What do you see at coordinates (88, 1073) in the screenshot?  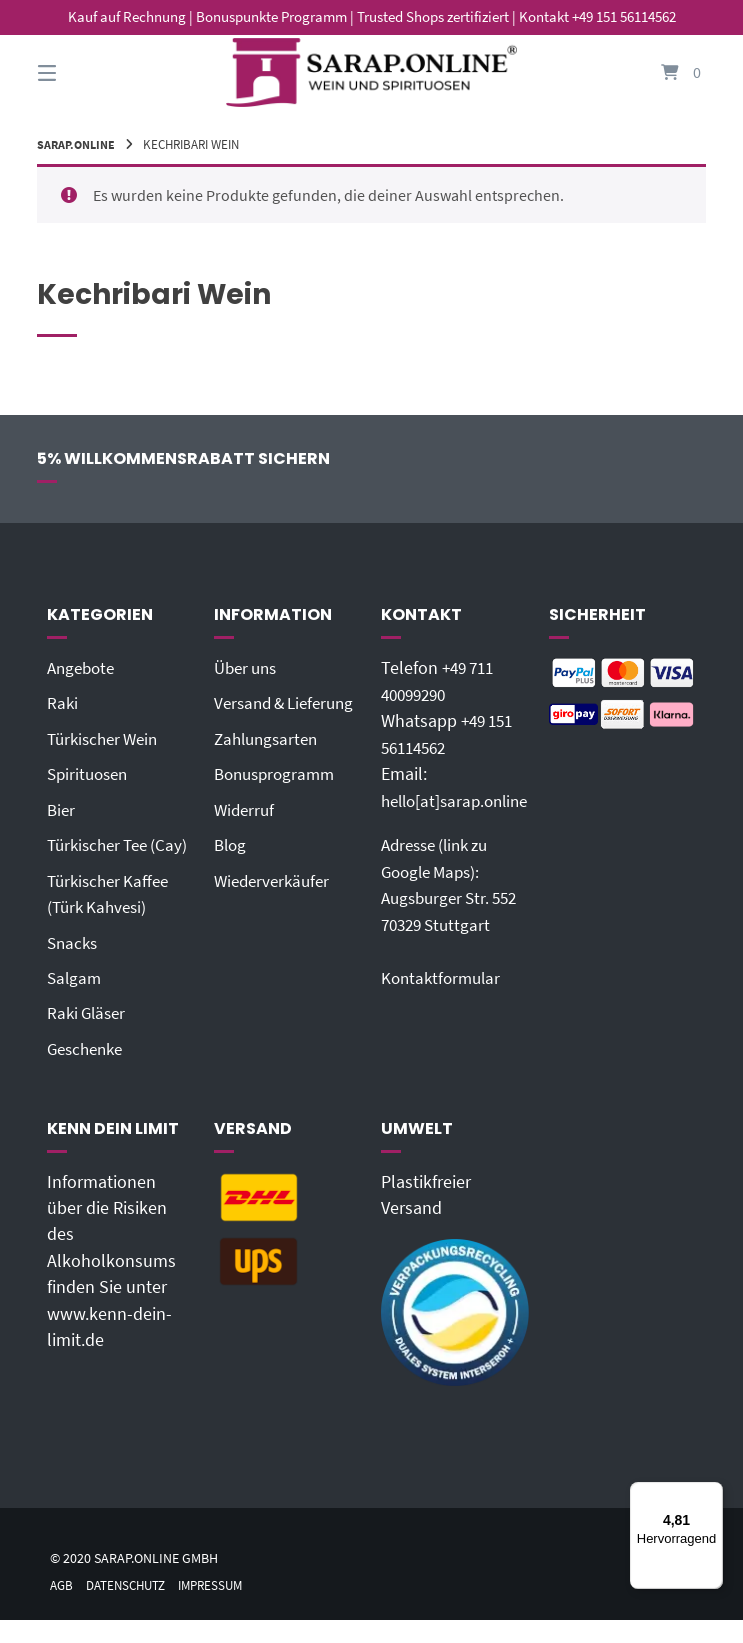 I see `Geschenke` at bounding box center [88, 1073].